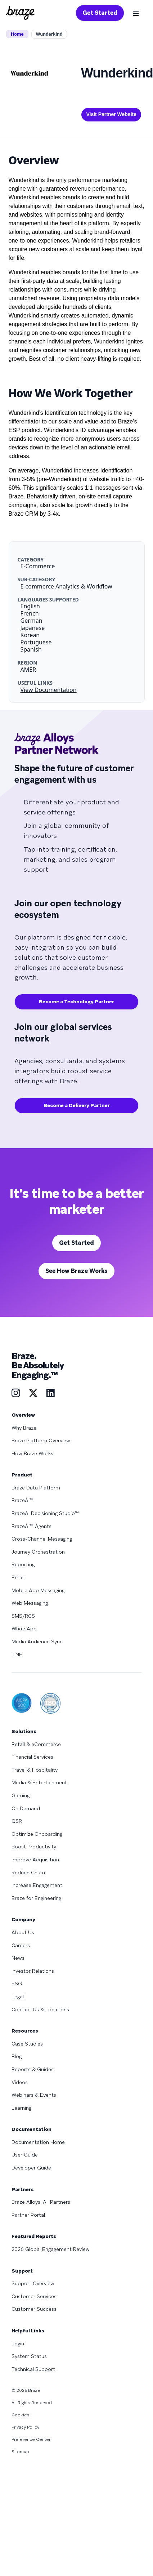 Image resolution: width=153 pixels, height=2576 pixels. Describe the element at coordinates (29, 2356) in the screenshot. I see `System Status` at that location.